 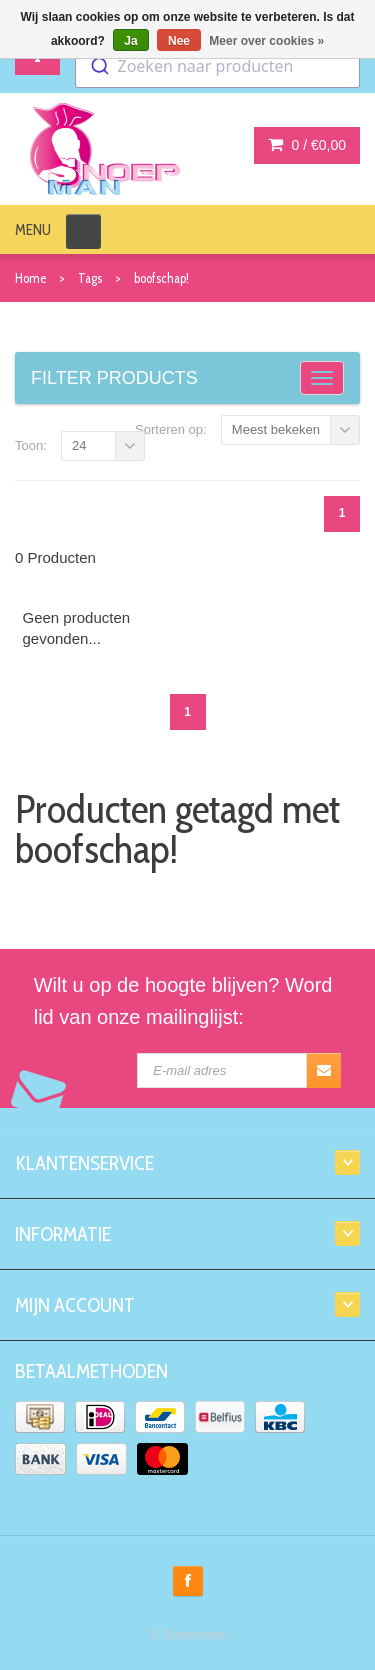 I want to click on Filter products, so click(x=114, y=378).